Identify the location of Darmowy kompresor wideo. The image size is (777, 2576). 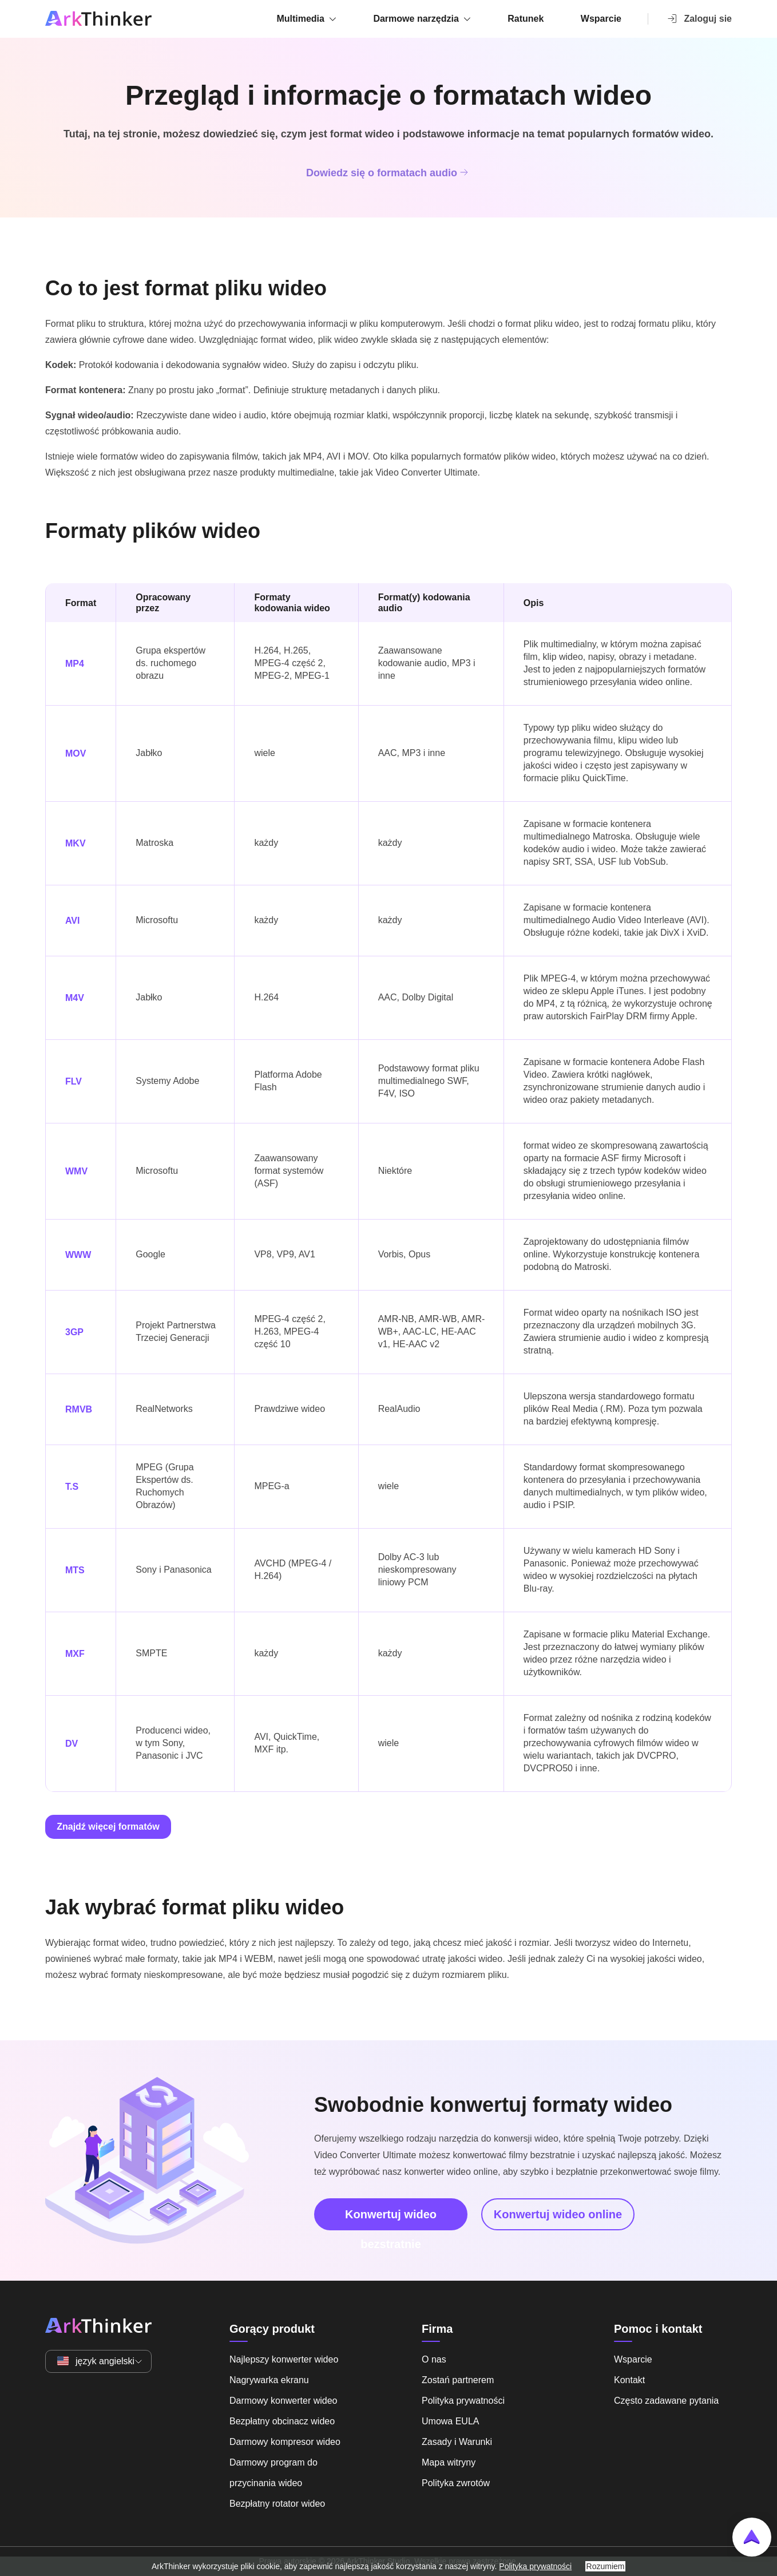
(284, 2442).